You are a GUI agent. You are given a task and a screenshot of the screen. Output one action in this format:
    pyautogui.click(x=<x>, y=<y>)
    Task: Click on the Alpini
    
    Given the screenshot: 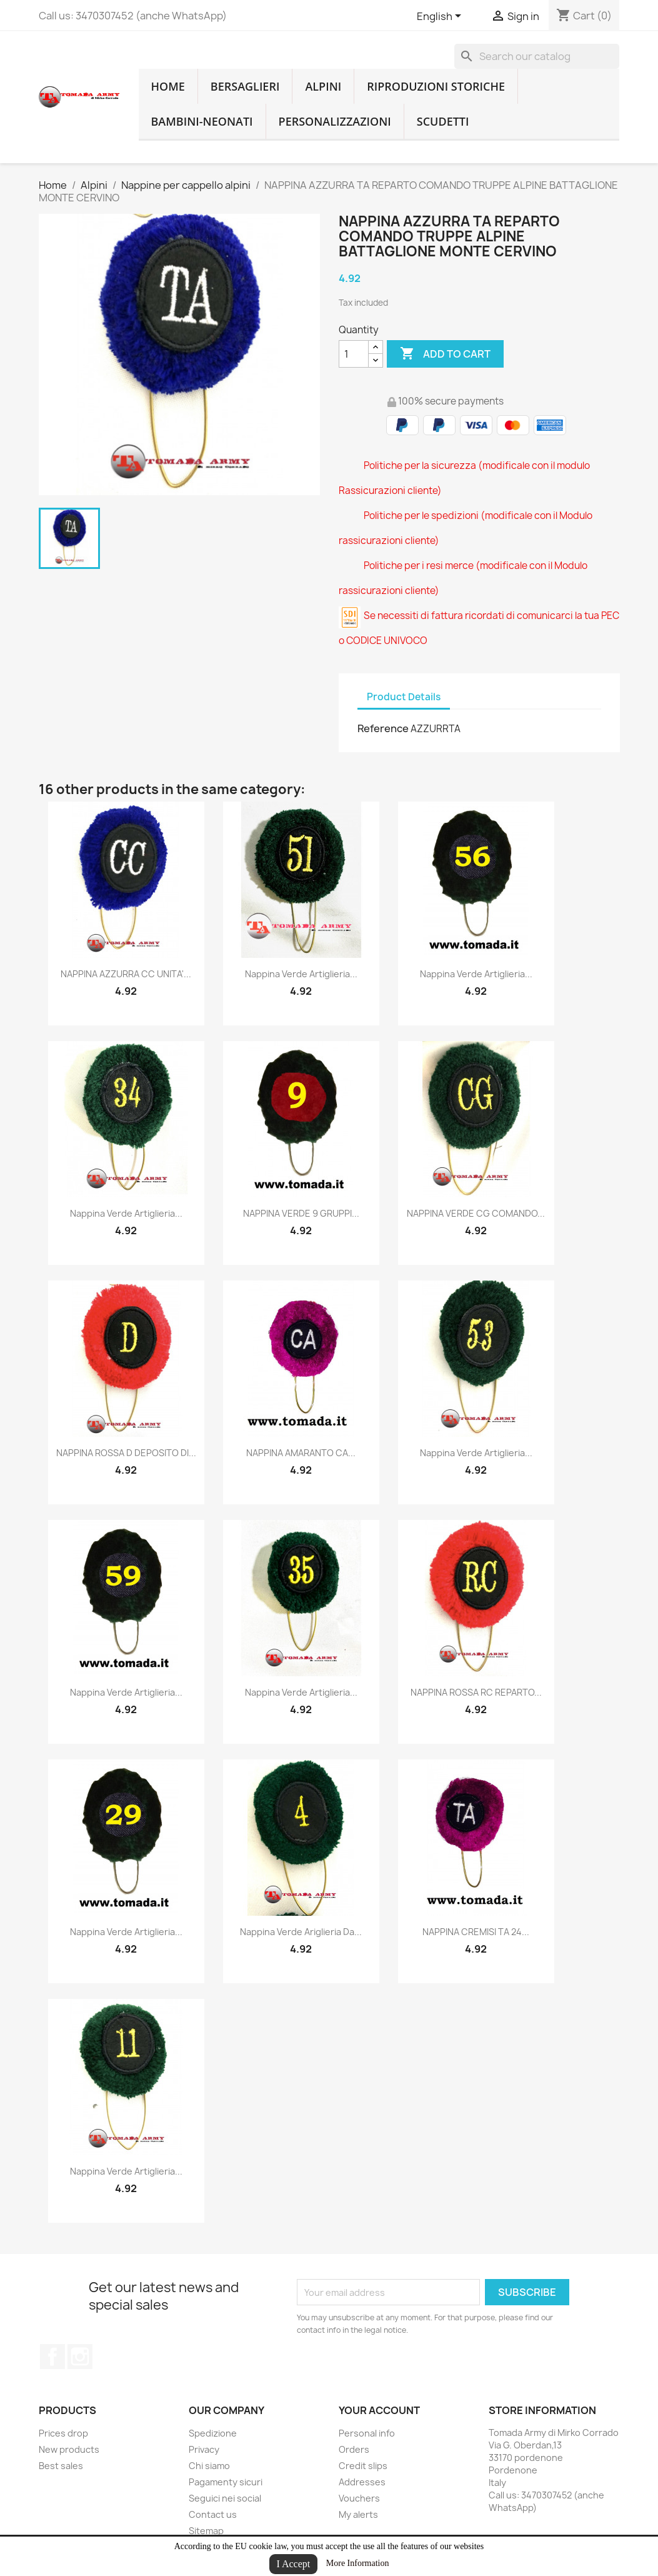 What is the action you would take?
    pyautogui.click(x=323, y=86)
    